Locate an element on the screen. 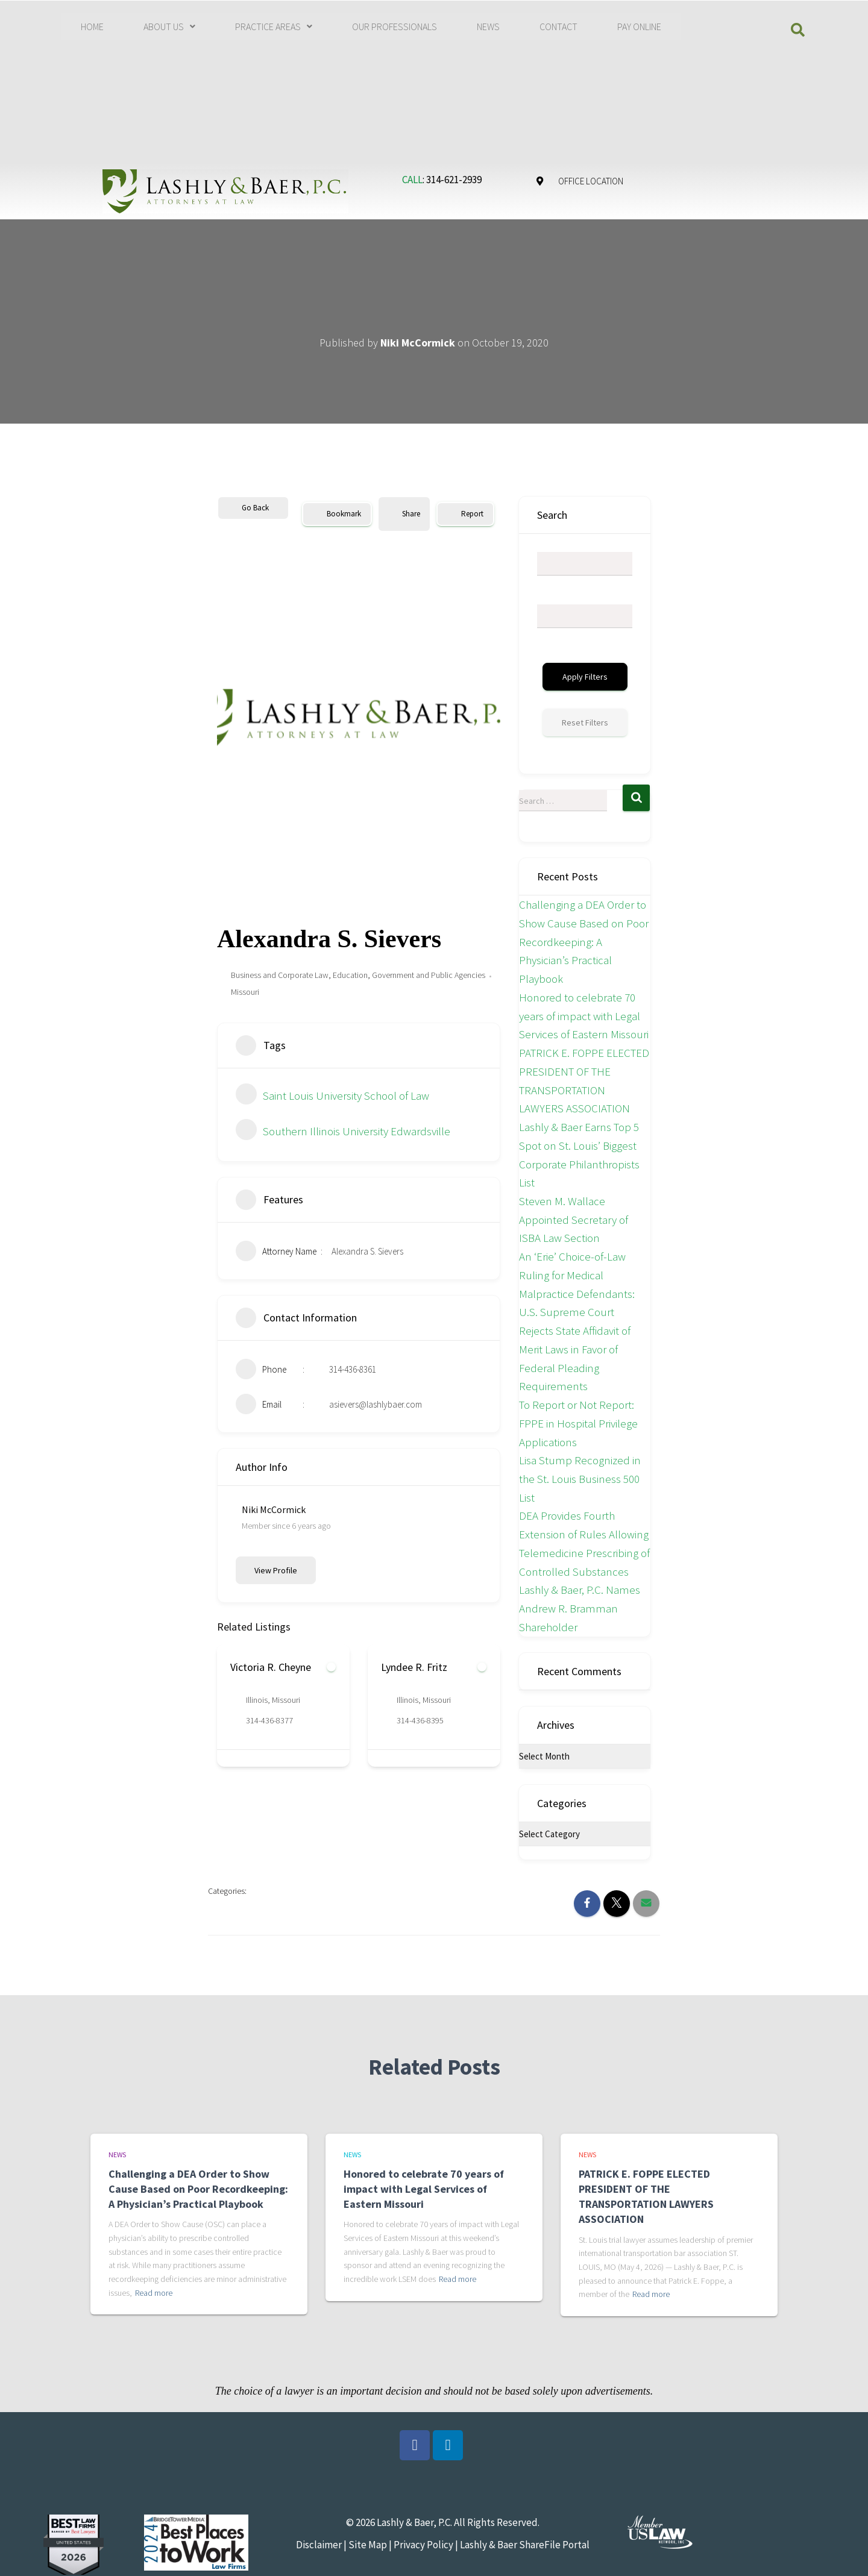 This screenshot has width=868, height=2576. News is located at coordinates (117, 2154).